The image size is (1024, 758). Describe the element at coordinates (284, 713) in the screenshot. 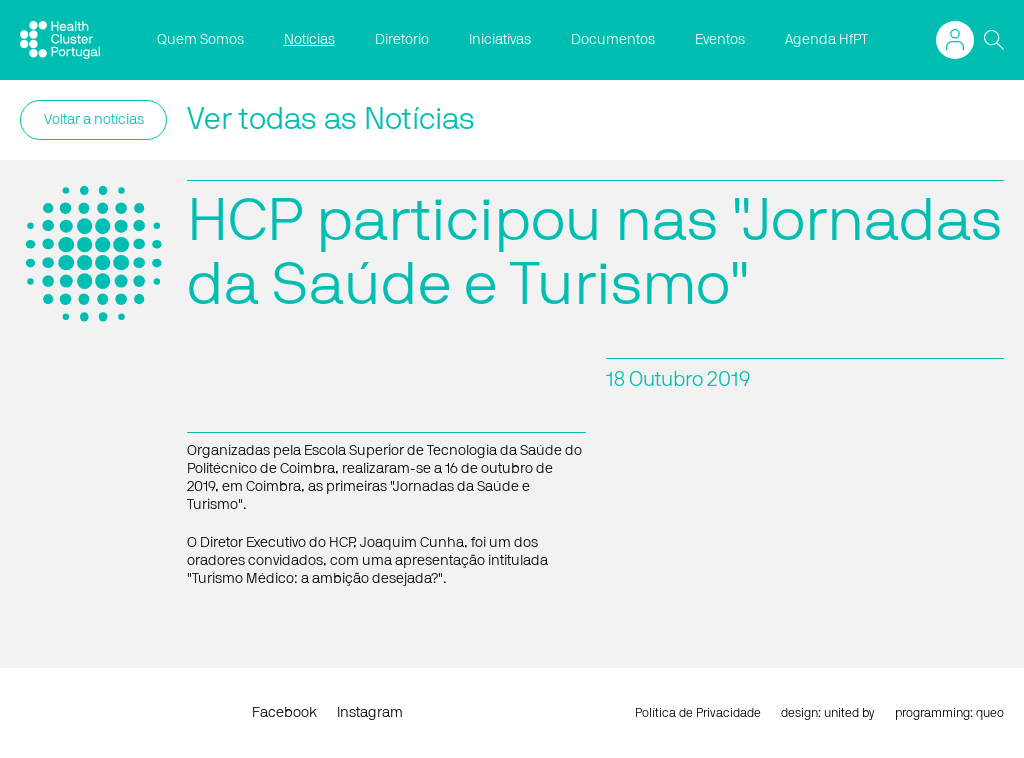

I see `Facebook` at that location.